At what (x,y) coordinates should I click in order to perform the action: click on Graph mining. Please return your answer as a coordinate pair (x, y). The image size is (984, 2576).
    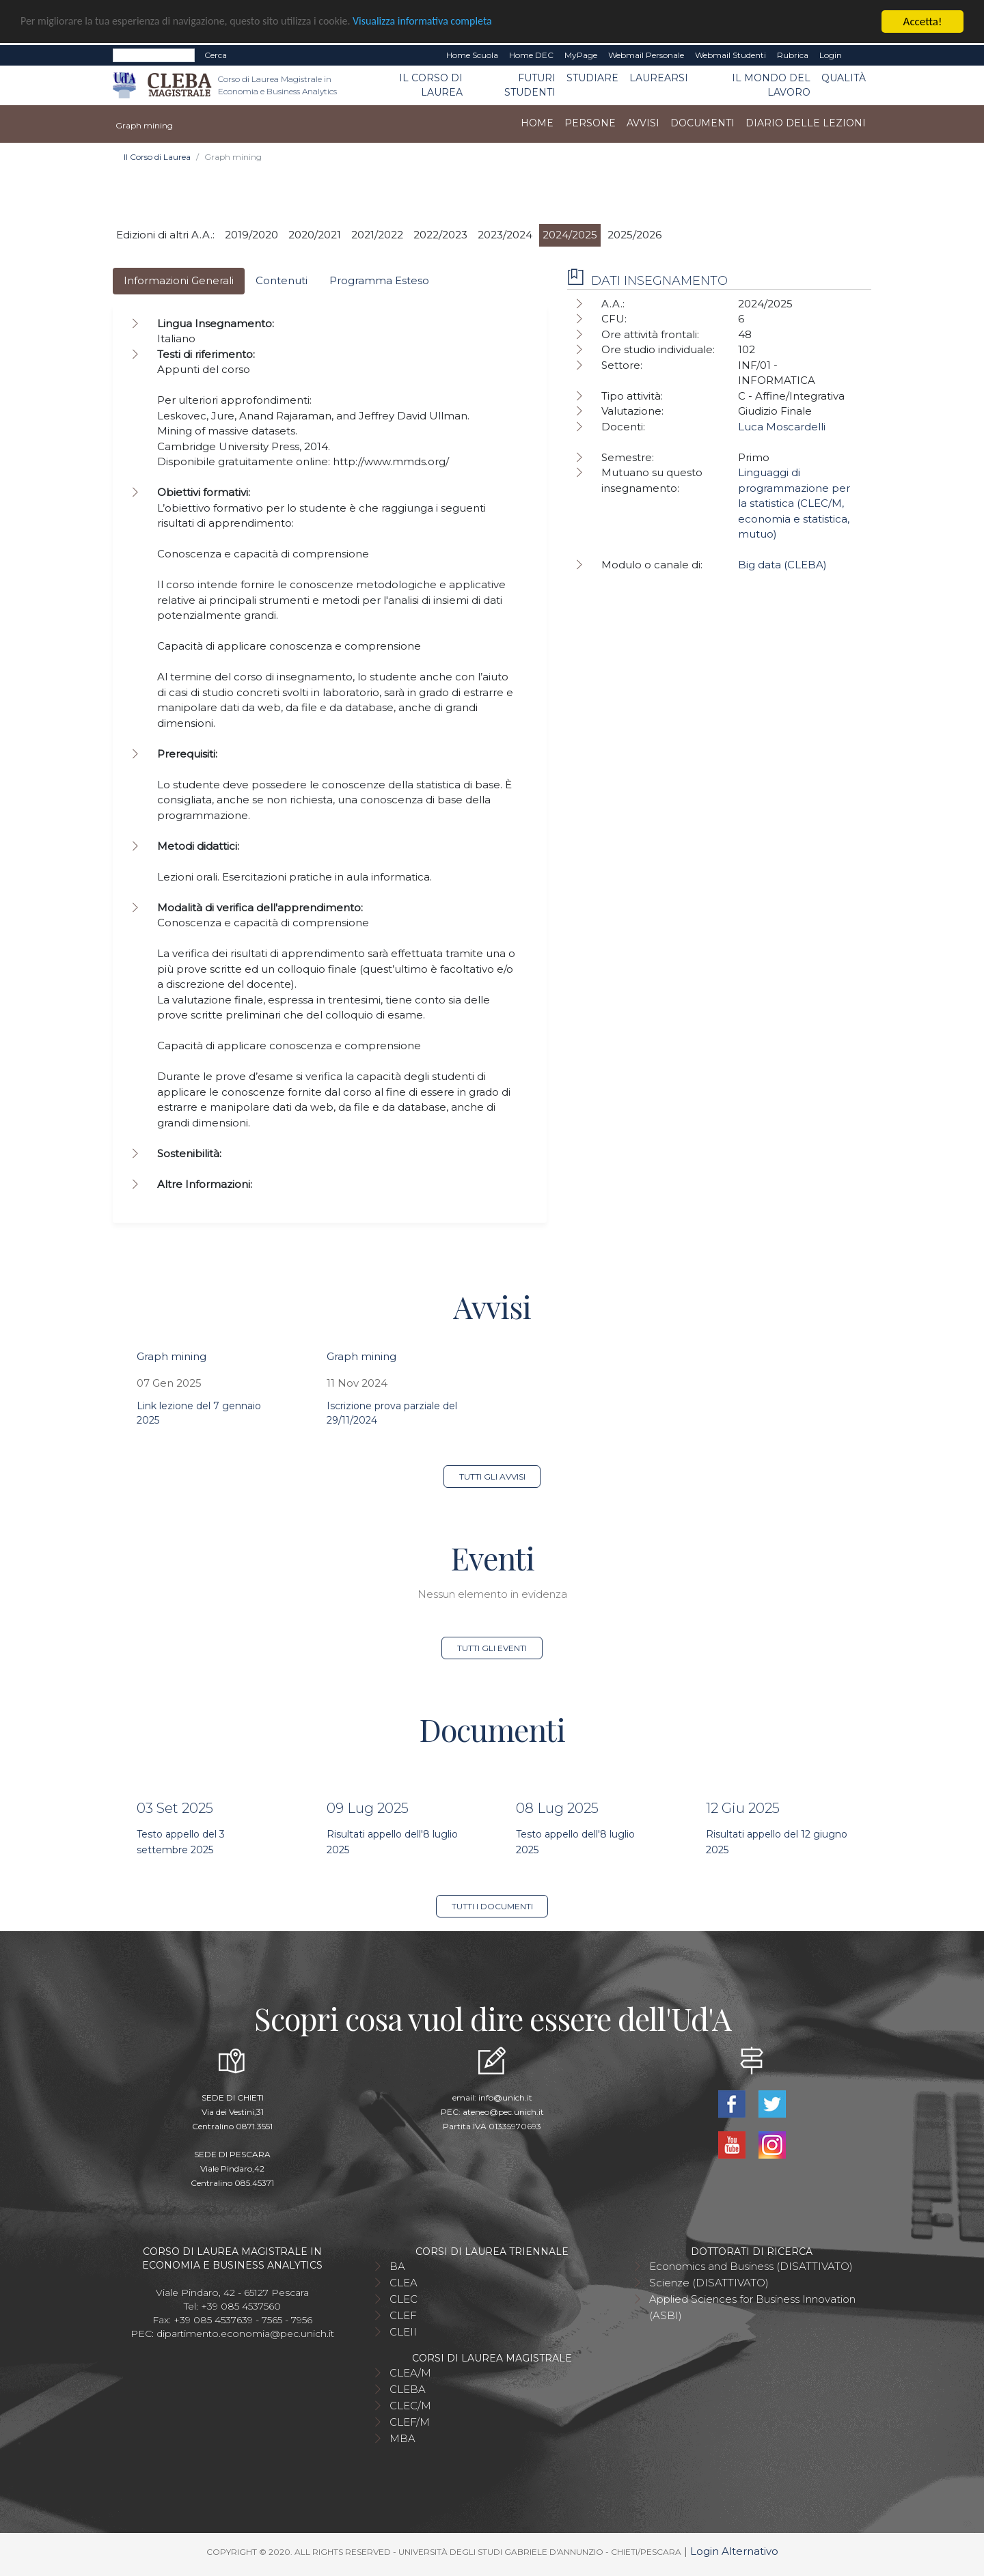
    Looking at the image, I should click on (171, 1356).